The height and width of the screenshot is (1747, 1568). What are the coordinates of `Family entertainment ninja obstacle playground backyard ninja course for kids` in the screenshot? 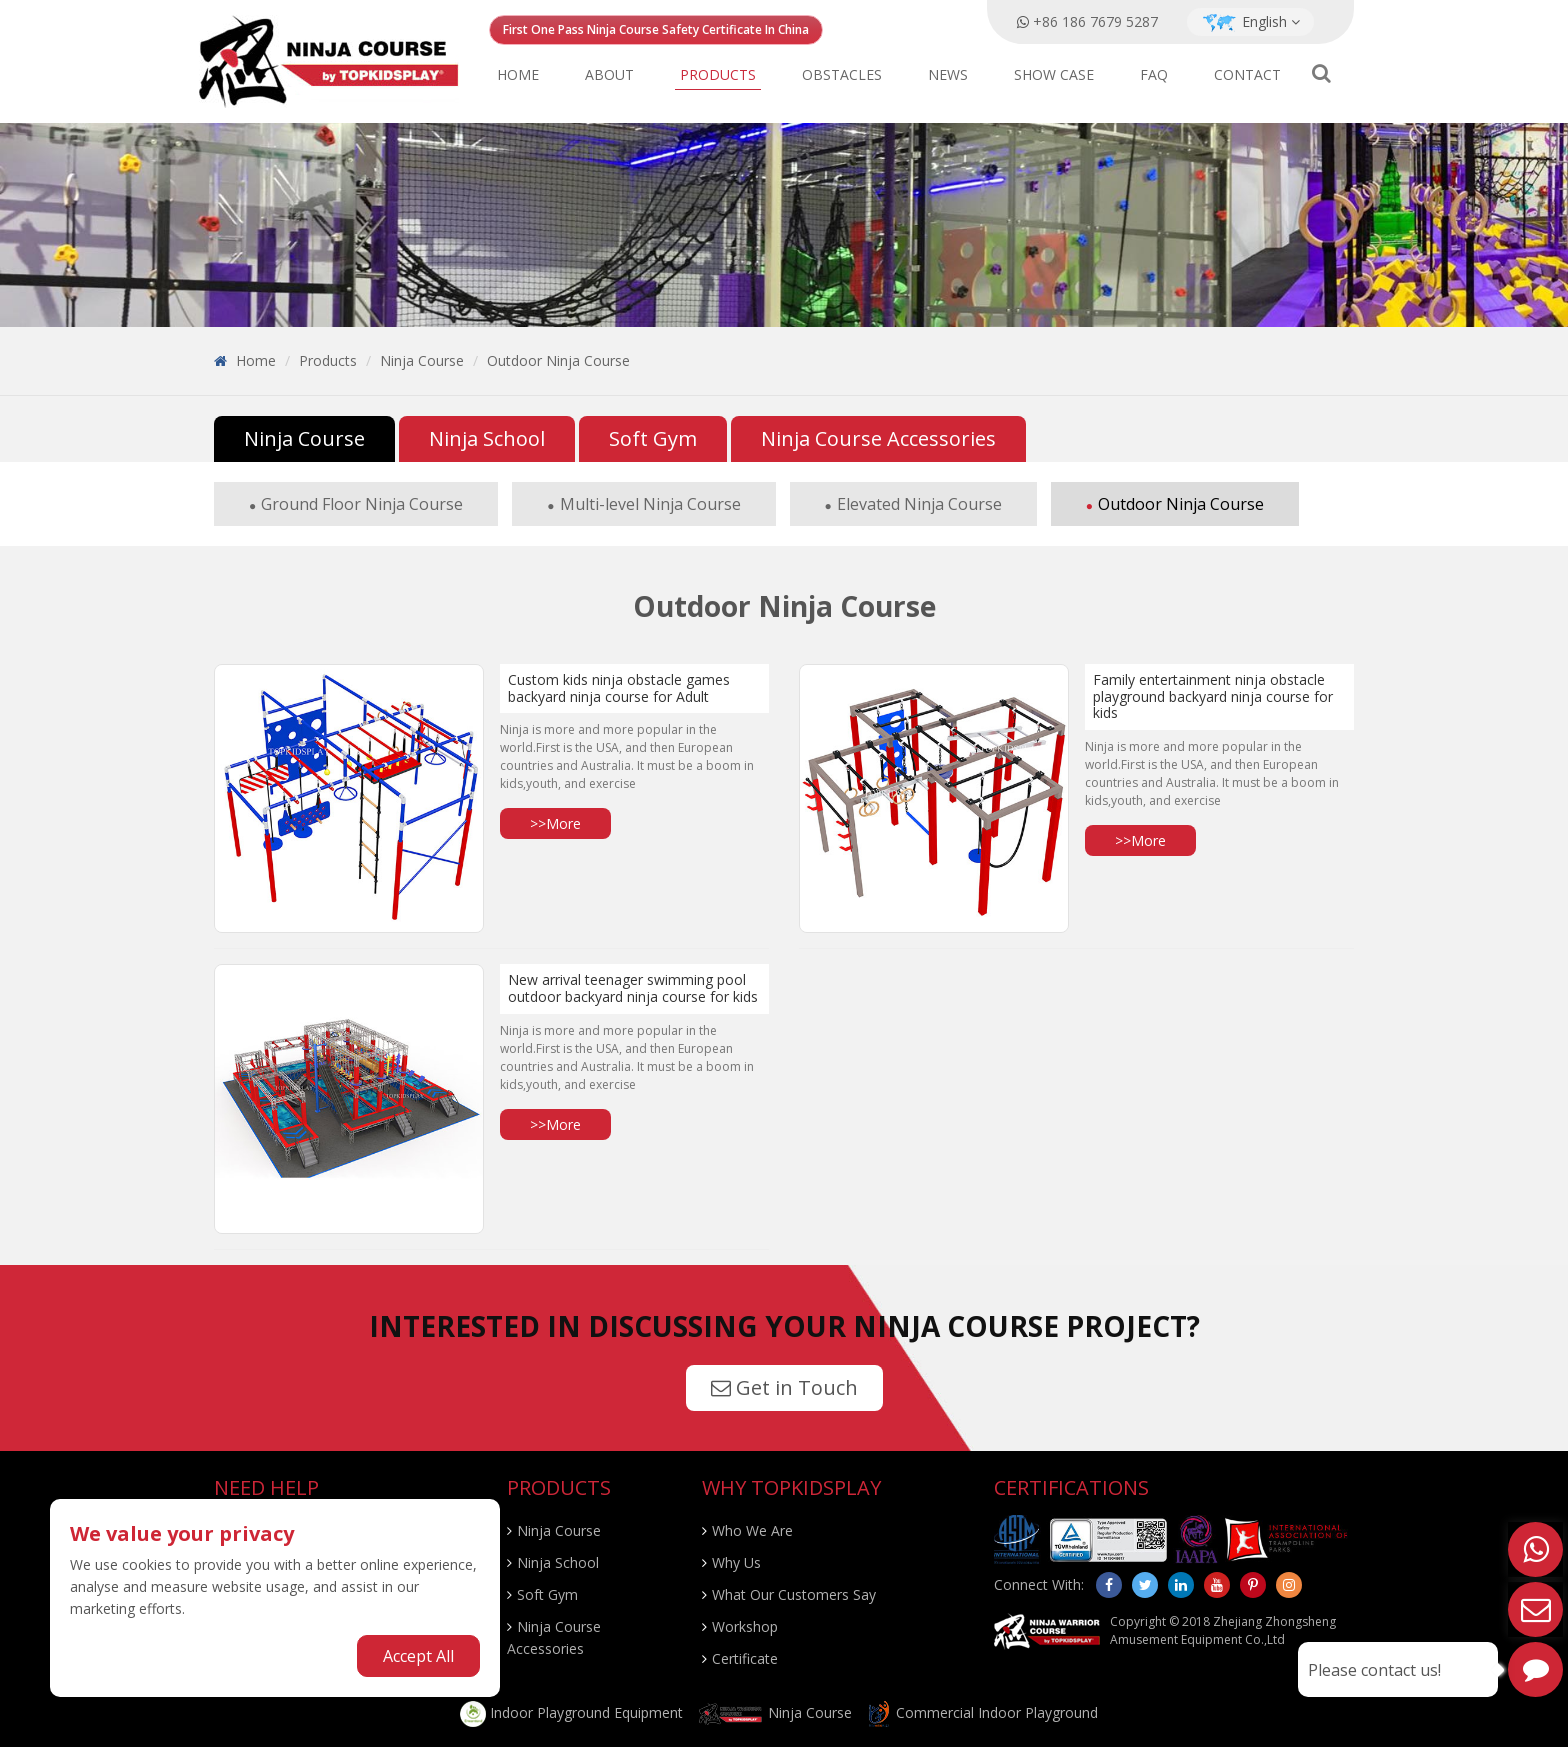 It's located at (1213, 696).